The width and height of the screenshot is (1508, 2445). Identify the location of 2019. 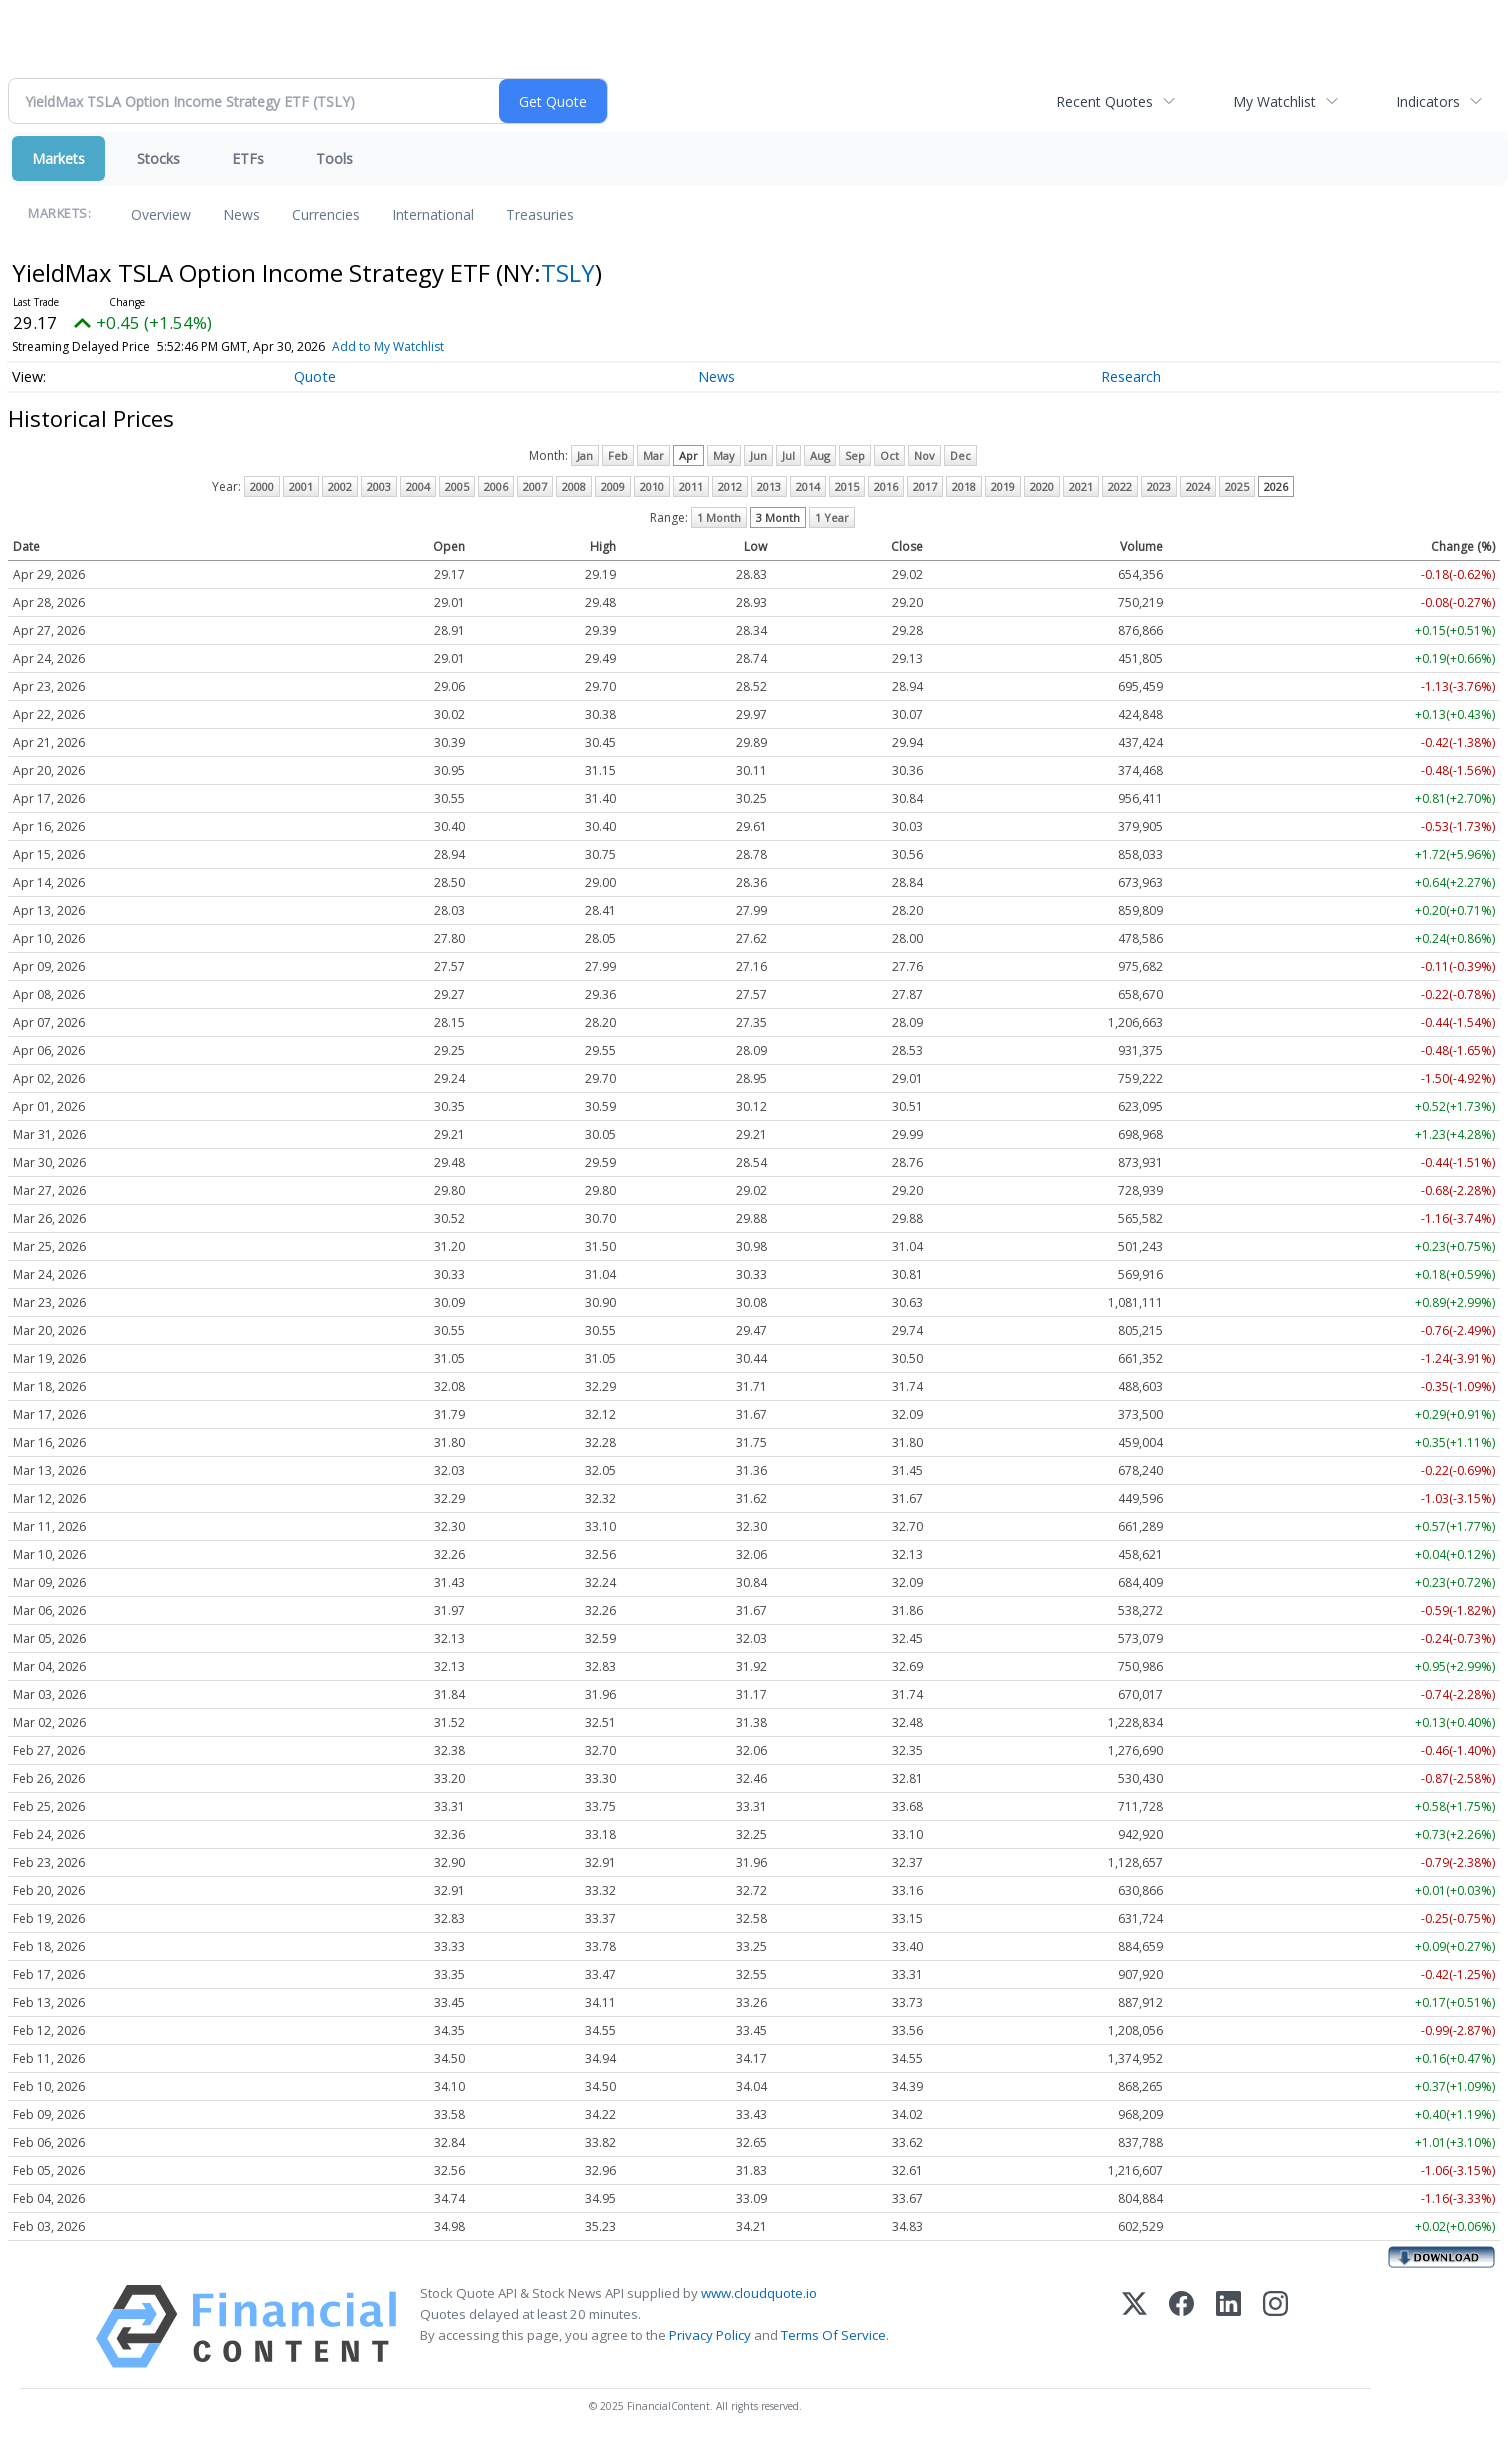
(1003, 486).